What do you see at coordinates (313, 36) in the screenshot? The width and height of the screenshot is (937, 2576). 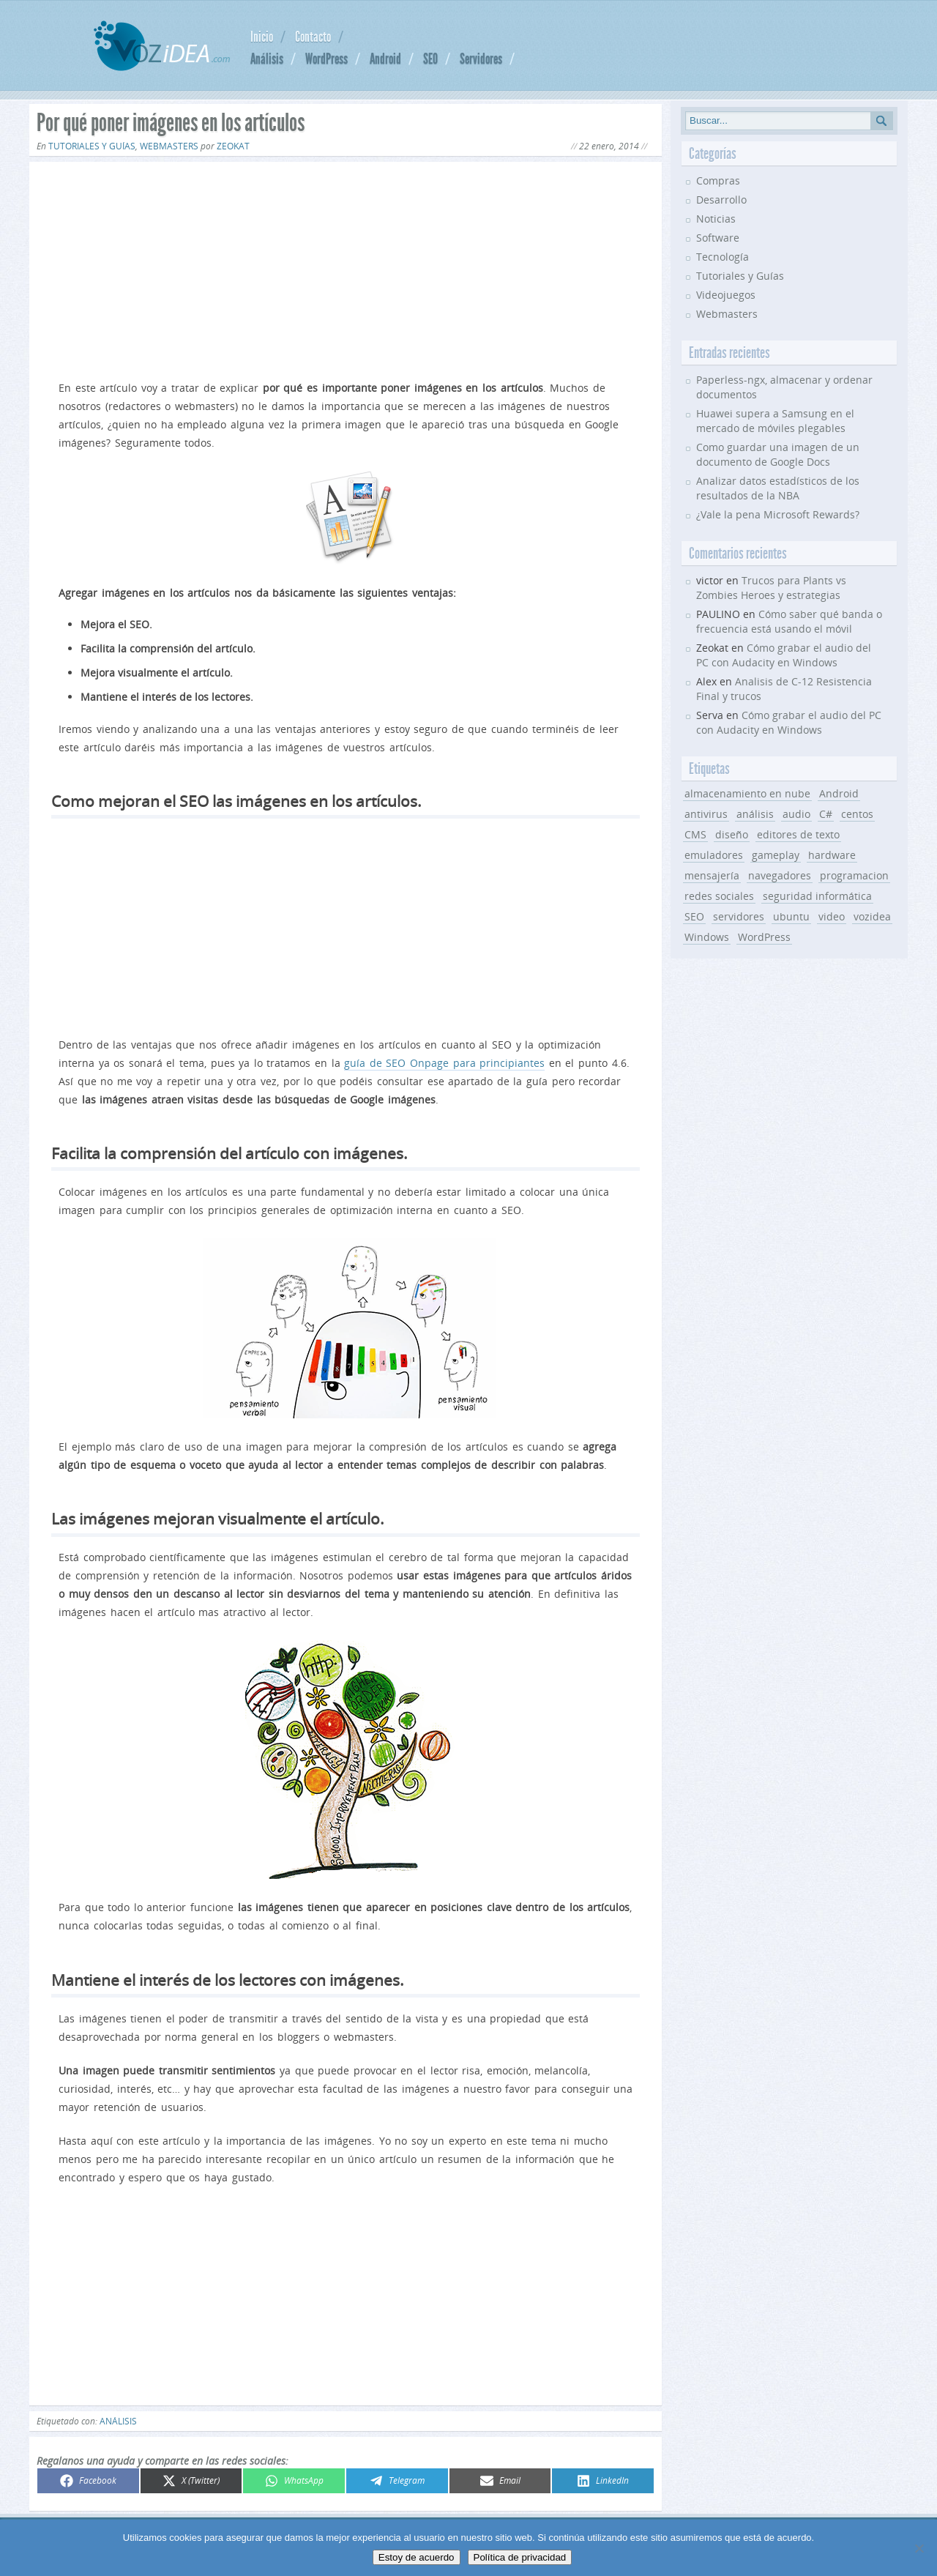 I see `Contacto` at bounding box center [313, 36].